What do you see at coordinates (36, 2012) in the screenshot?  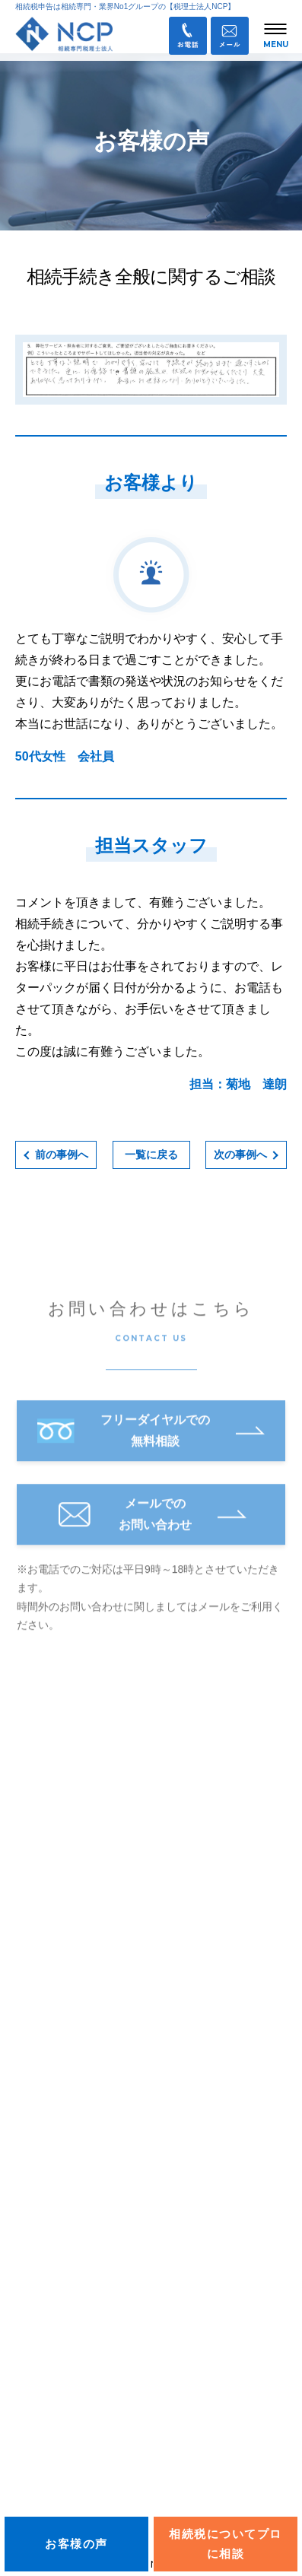 I see `お知らせ` at bounding box center [36, 2012].